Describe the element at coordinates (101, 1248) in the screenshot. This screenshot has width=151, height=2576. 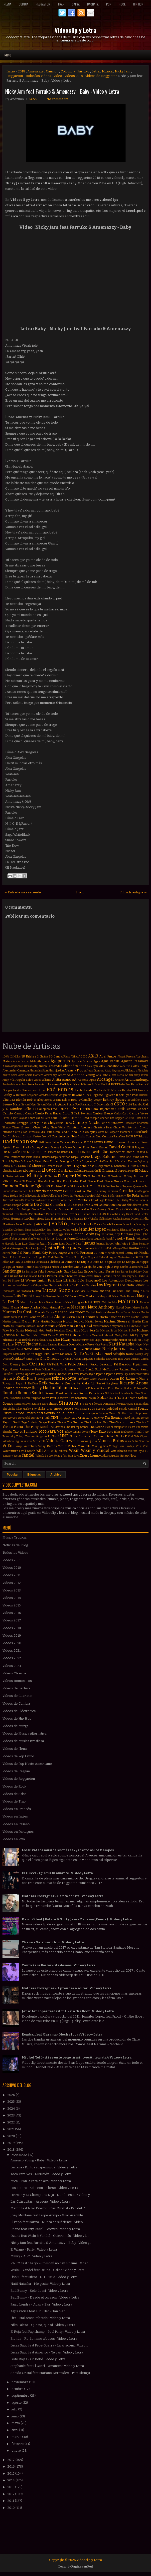
I see `Kali Uchis` at that location.